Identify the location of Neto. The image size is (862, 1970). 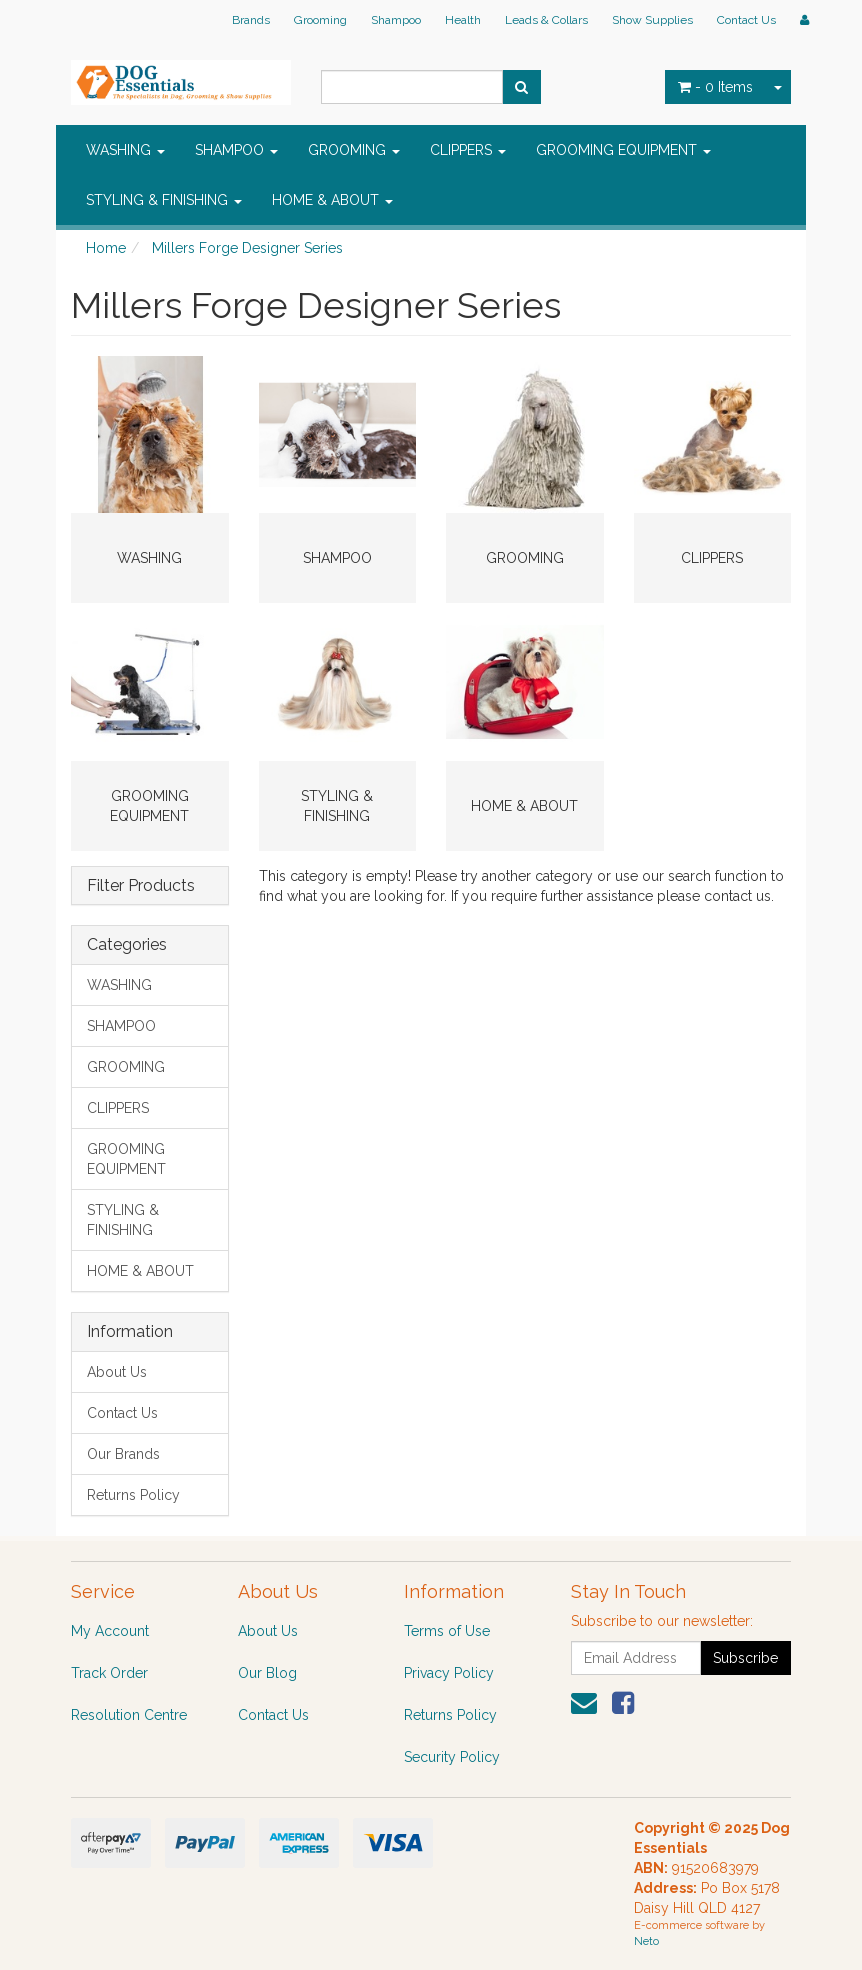
(646, 1941).